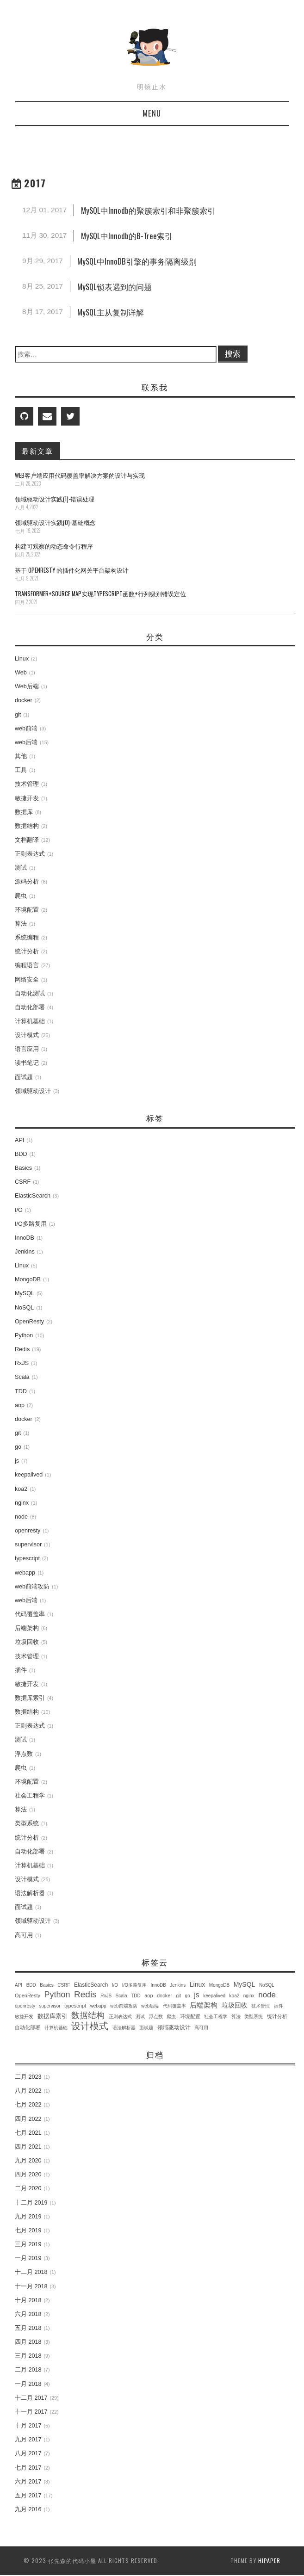 This screenshot has height=2576, width=304. What do you see at coordinates (28, 2174) in the screenshot?
I see `四月 2020` at bounding box center [28, 2174].